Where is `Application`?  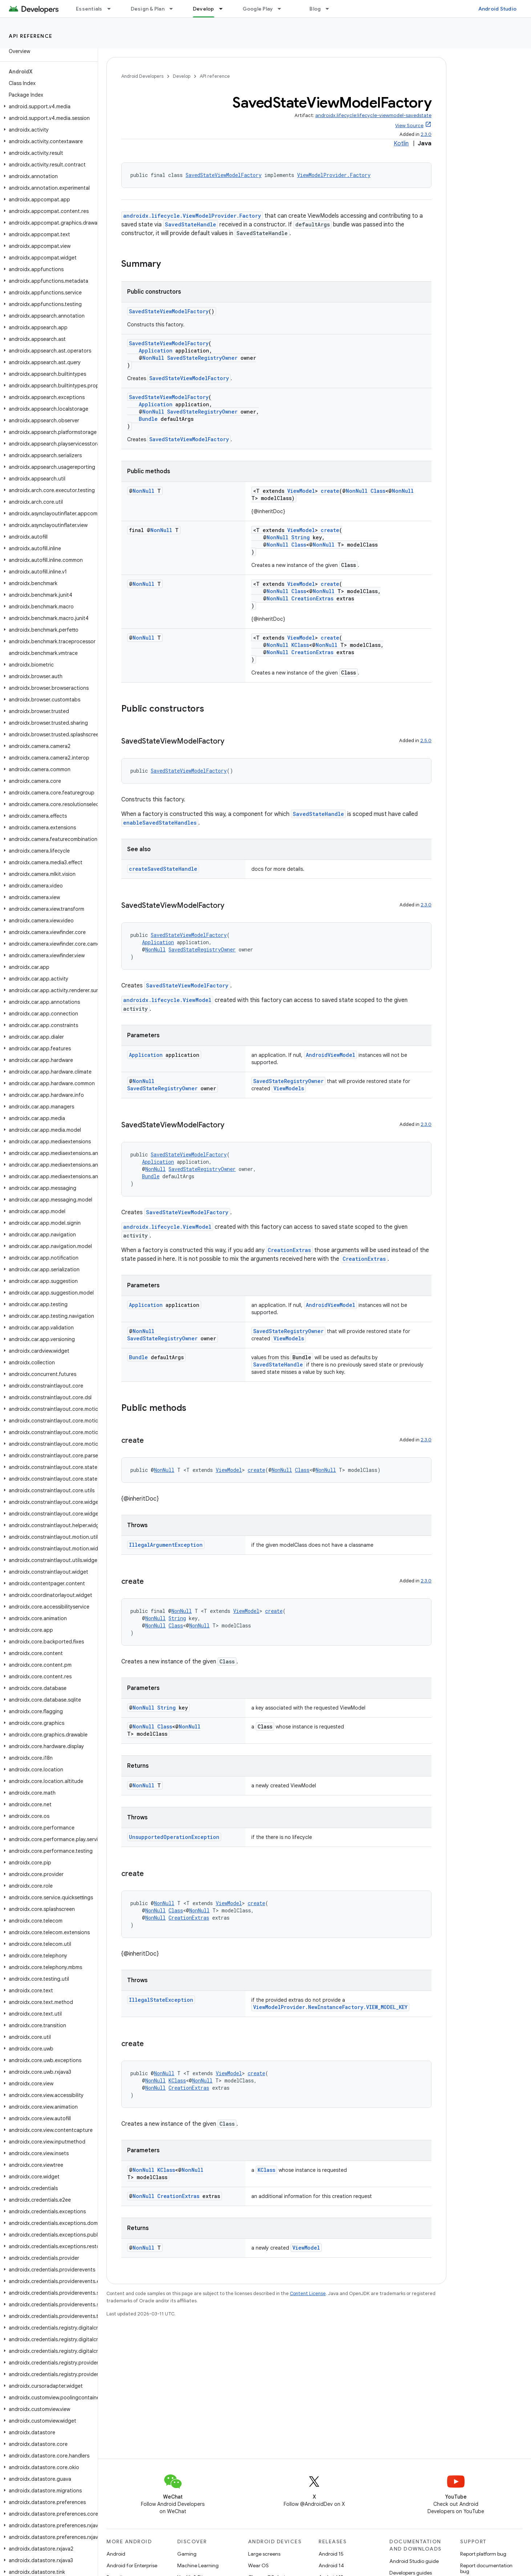
Application is located at coordinates (156, 350).